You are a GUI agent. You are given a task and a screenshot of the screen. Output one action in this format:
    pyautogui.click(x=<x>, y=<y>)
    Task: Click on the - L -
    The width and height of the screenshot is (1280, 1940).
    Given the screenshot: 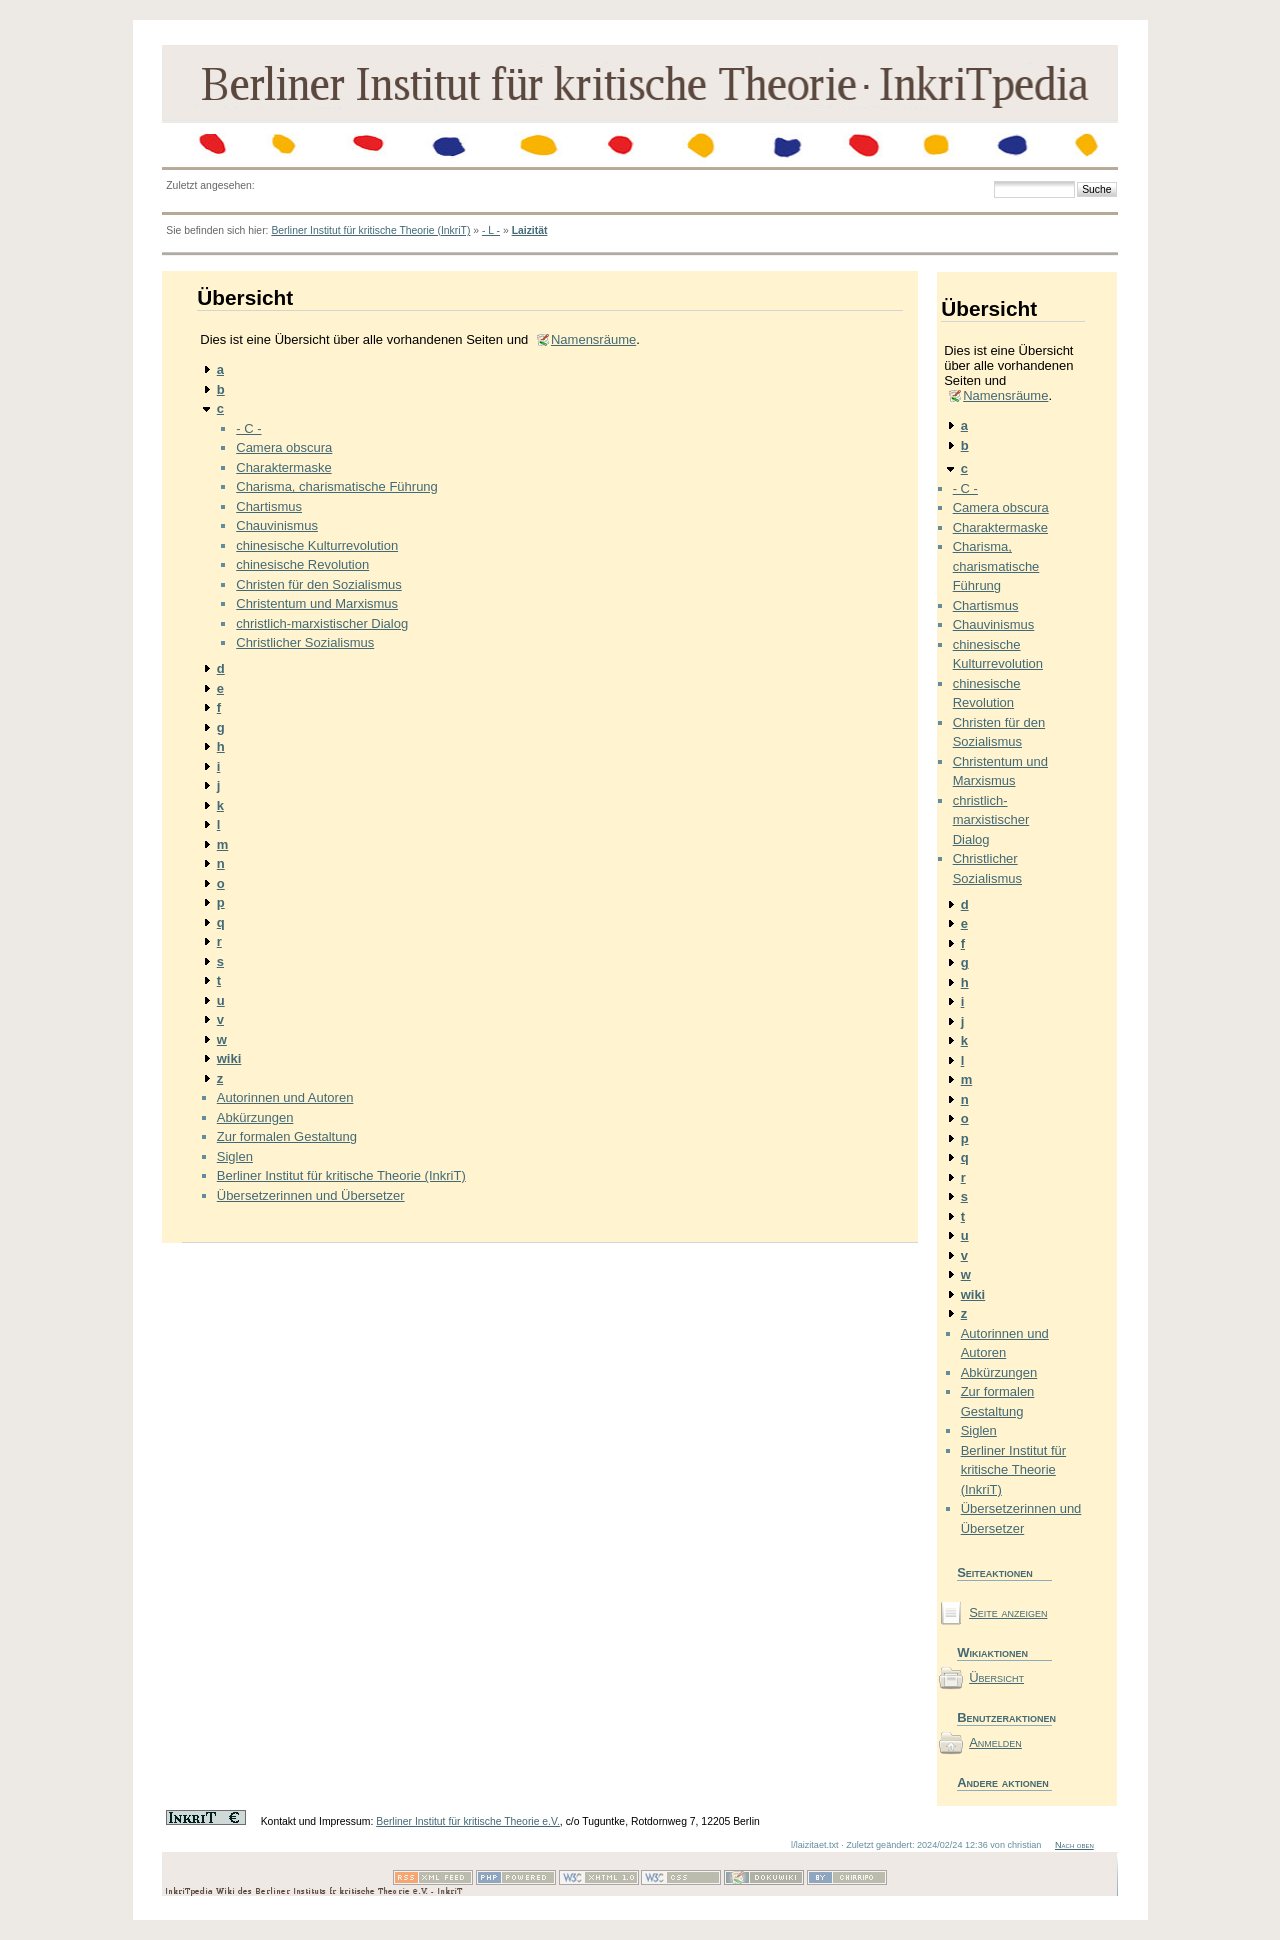 What is the action you would take?
    pyautogui.click(x=491, y=230)
    